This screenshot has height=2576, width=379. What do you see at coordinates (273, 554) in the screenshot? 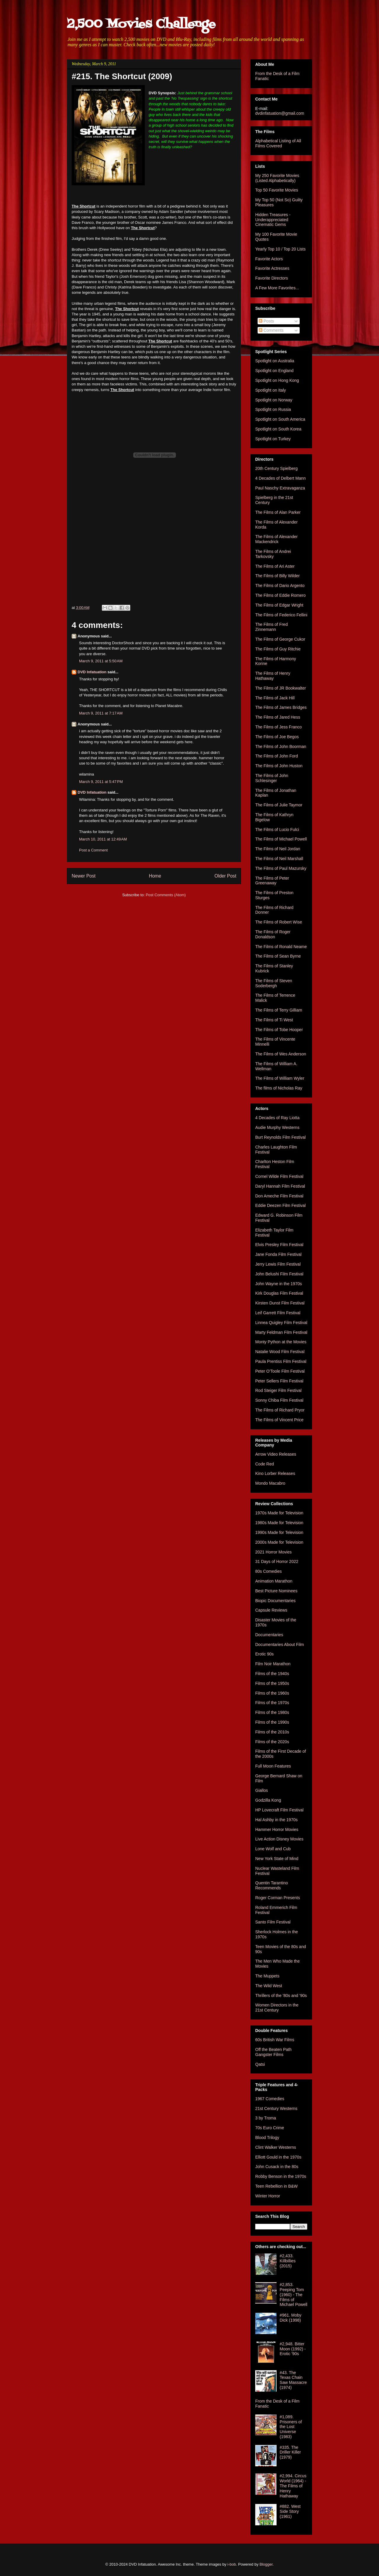
I see `The Films of Andrei Tarkovsky` at bounding box center [273, 554].